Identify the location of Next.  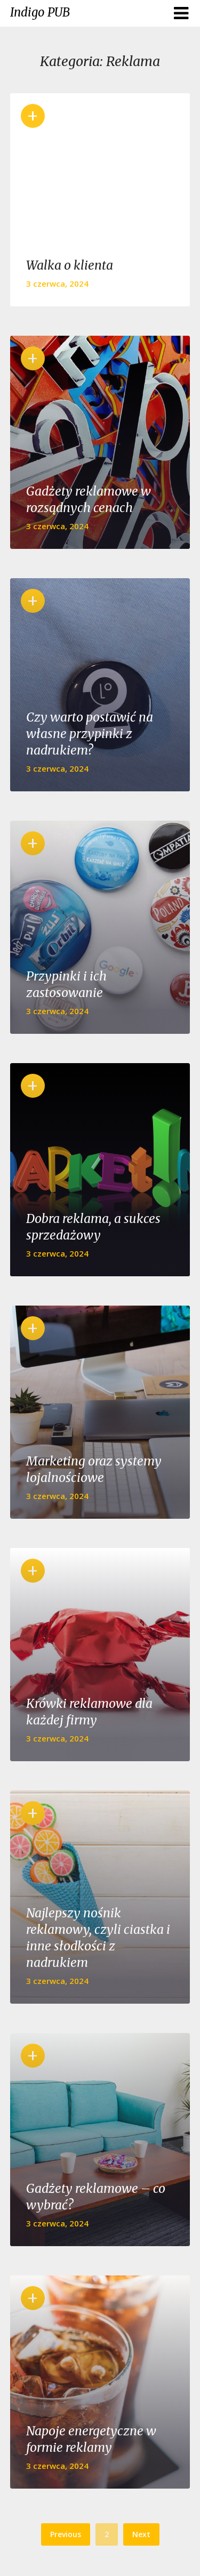
(141, 2534).